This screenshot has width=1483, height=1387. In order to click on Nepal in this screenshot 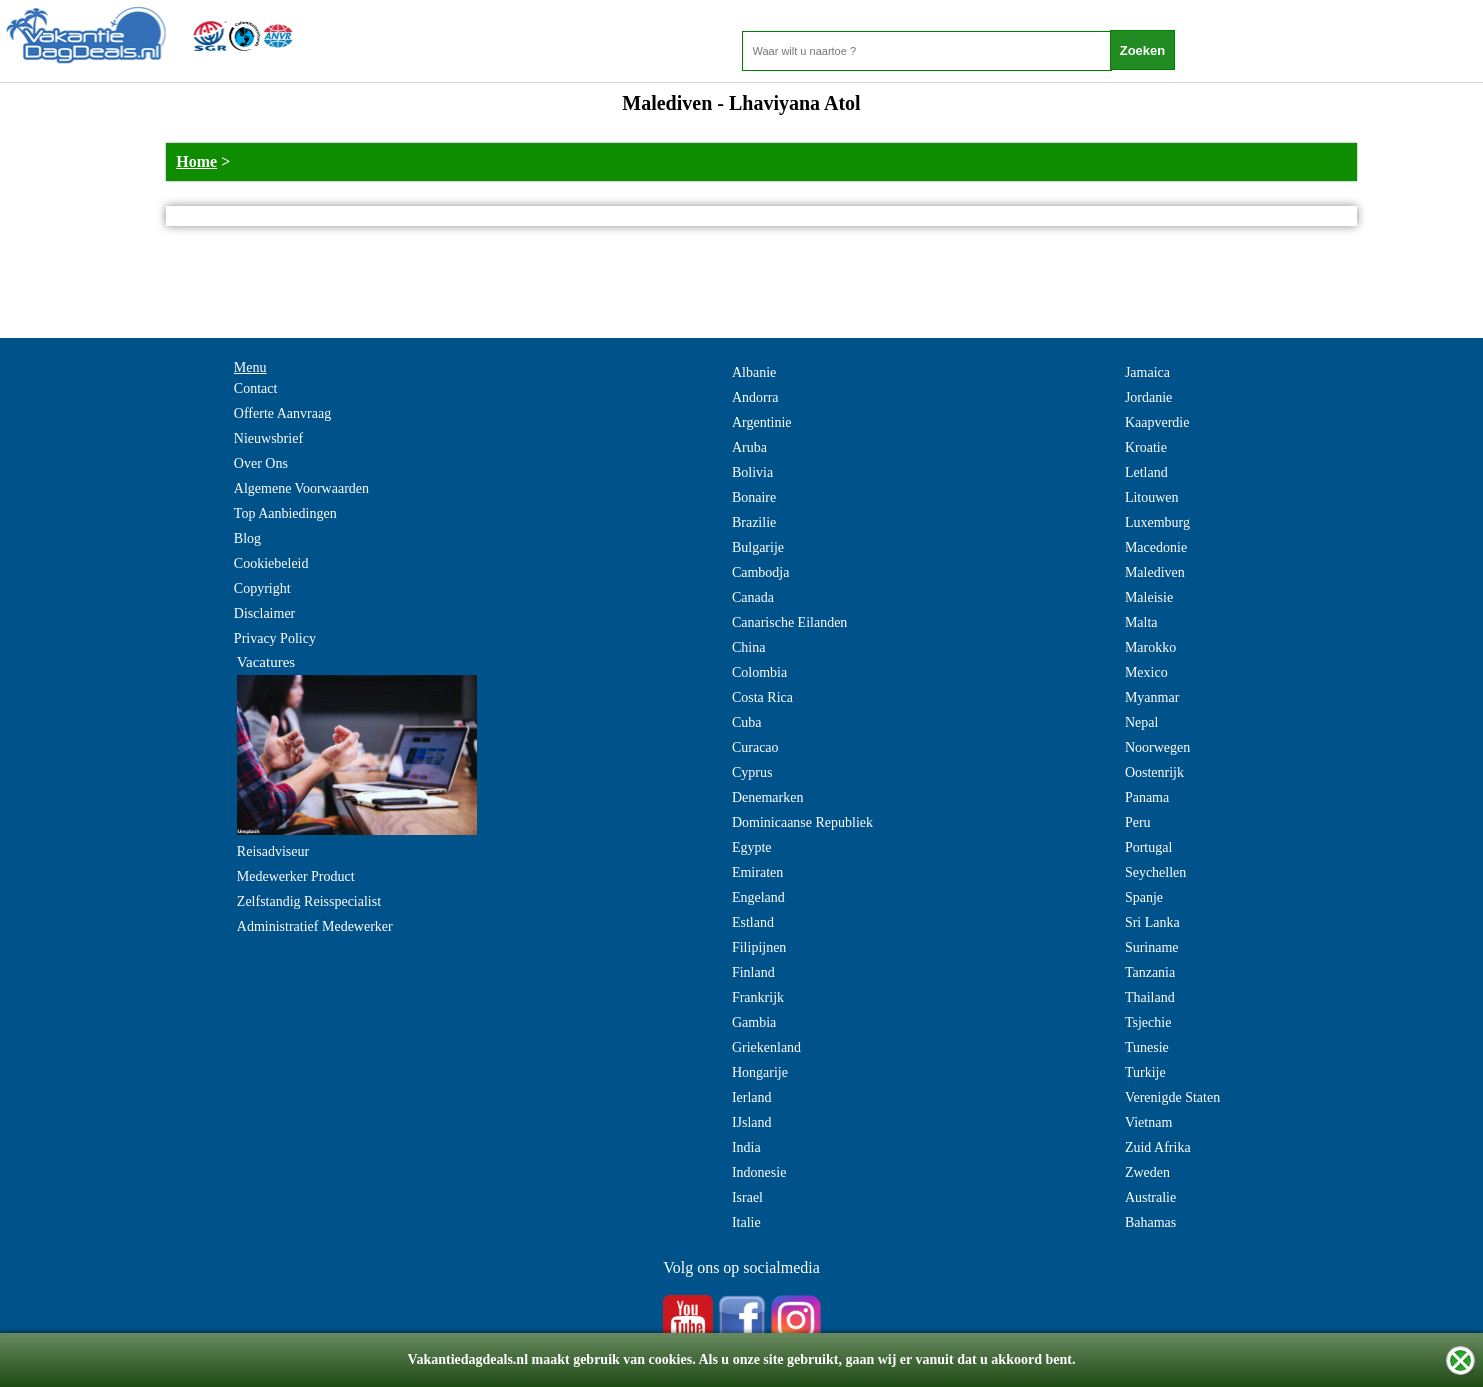, I will do `click(1141, 722)`.